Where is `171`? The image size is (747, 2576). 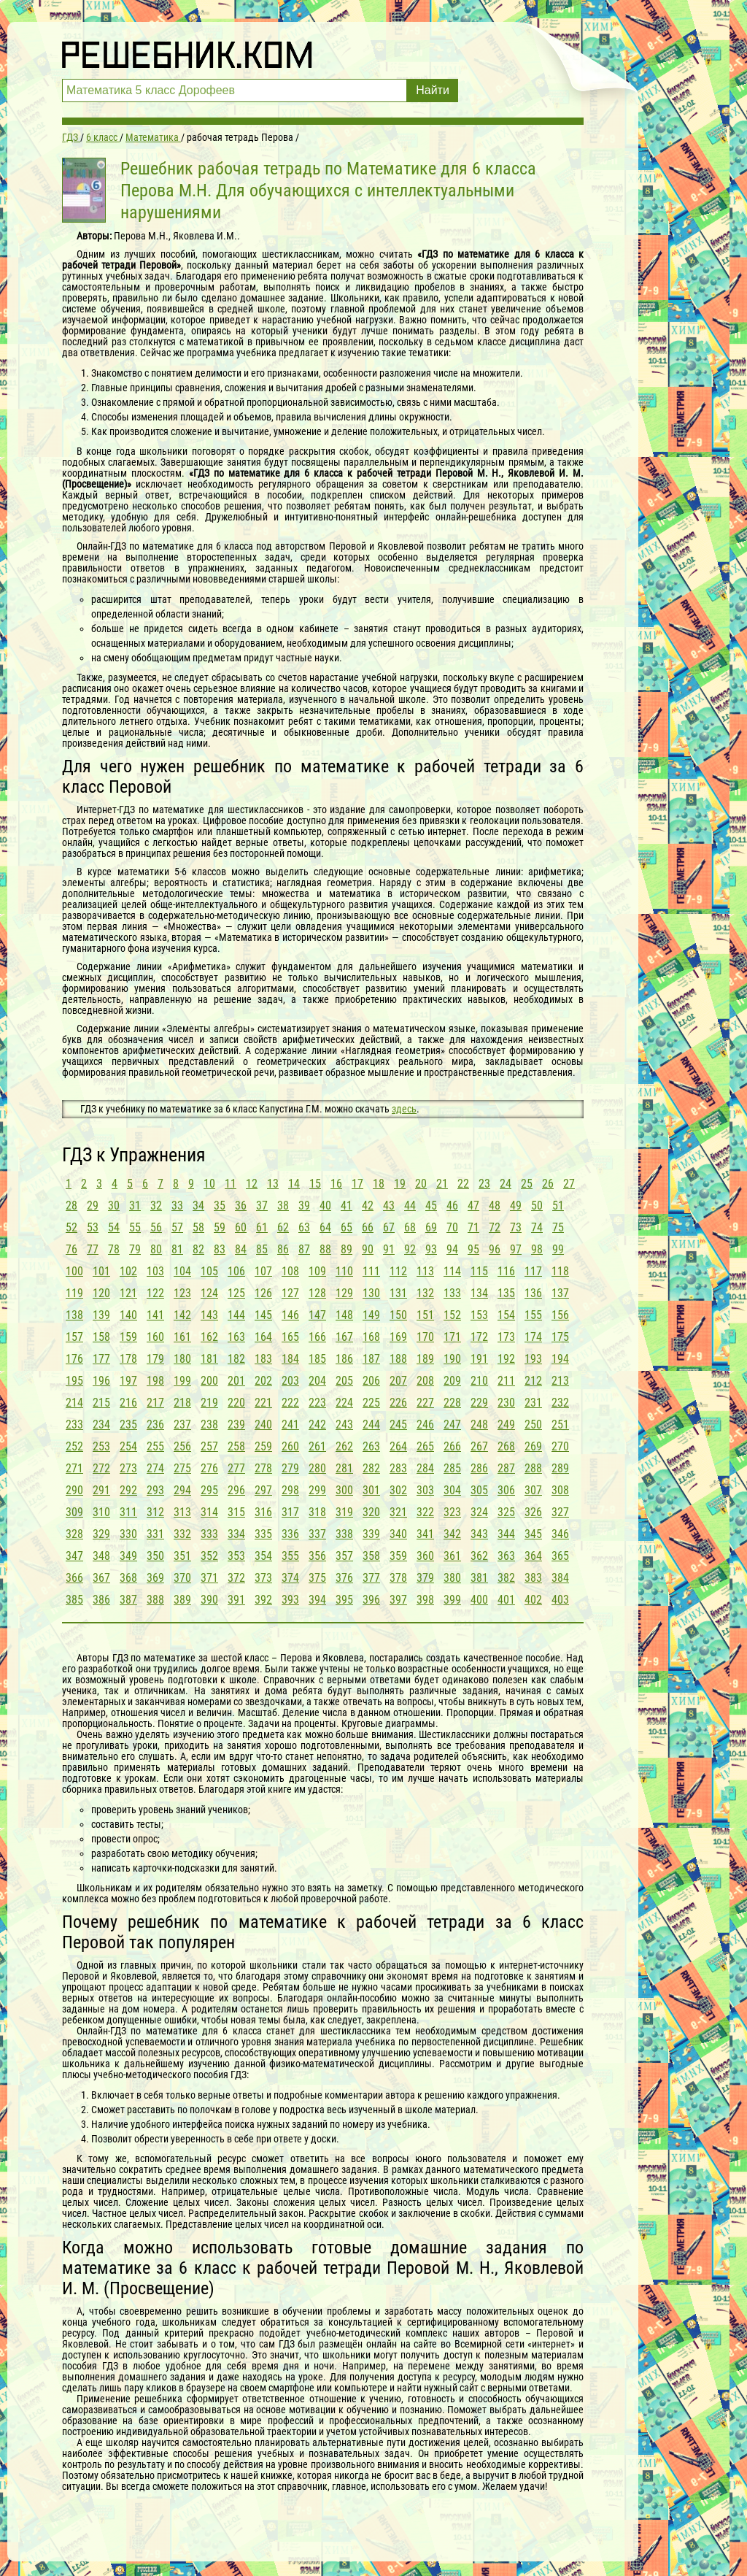
171 is located at coordinates (452, 1337).